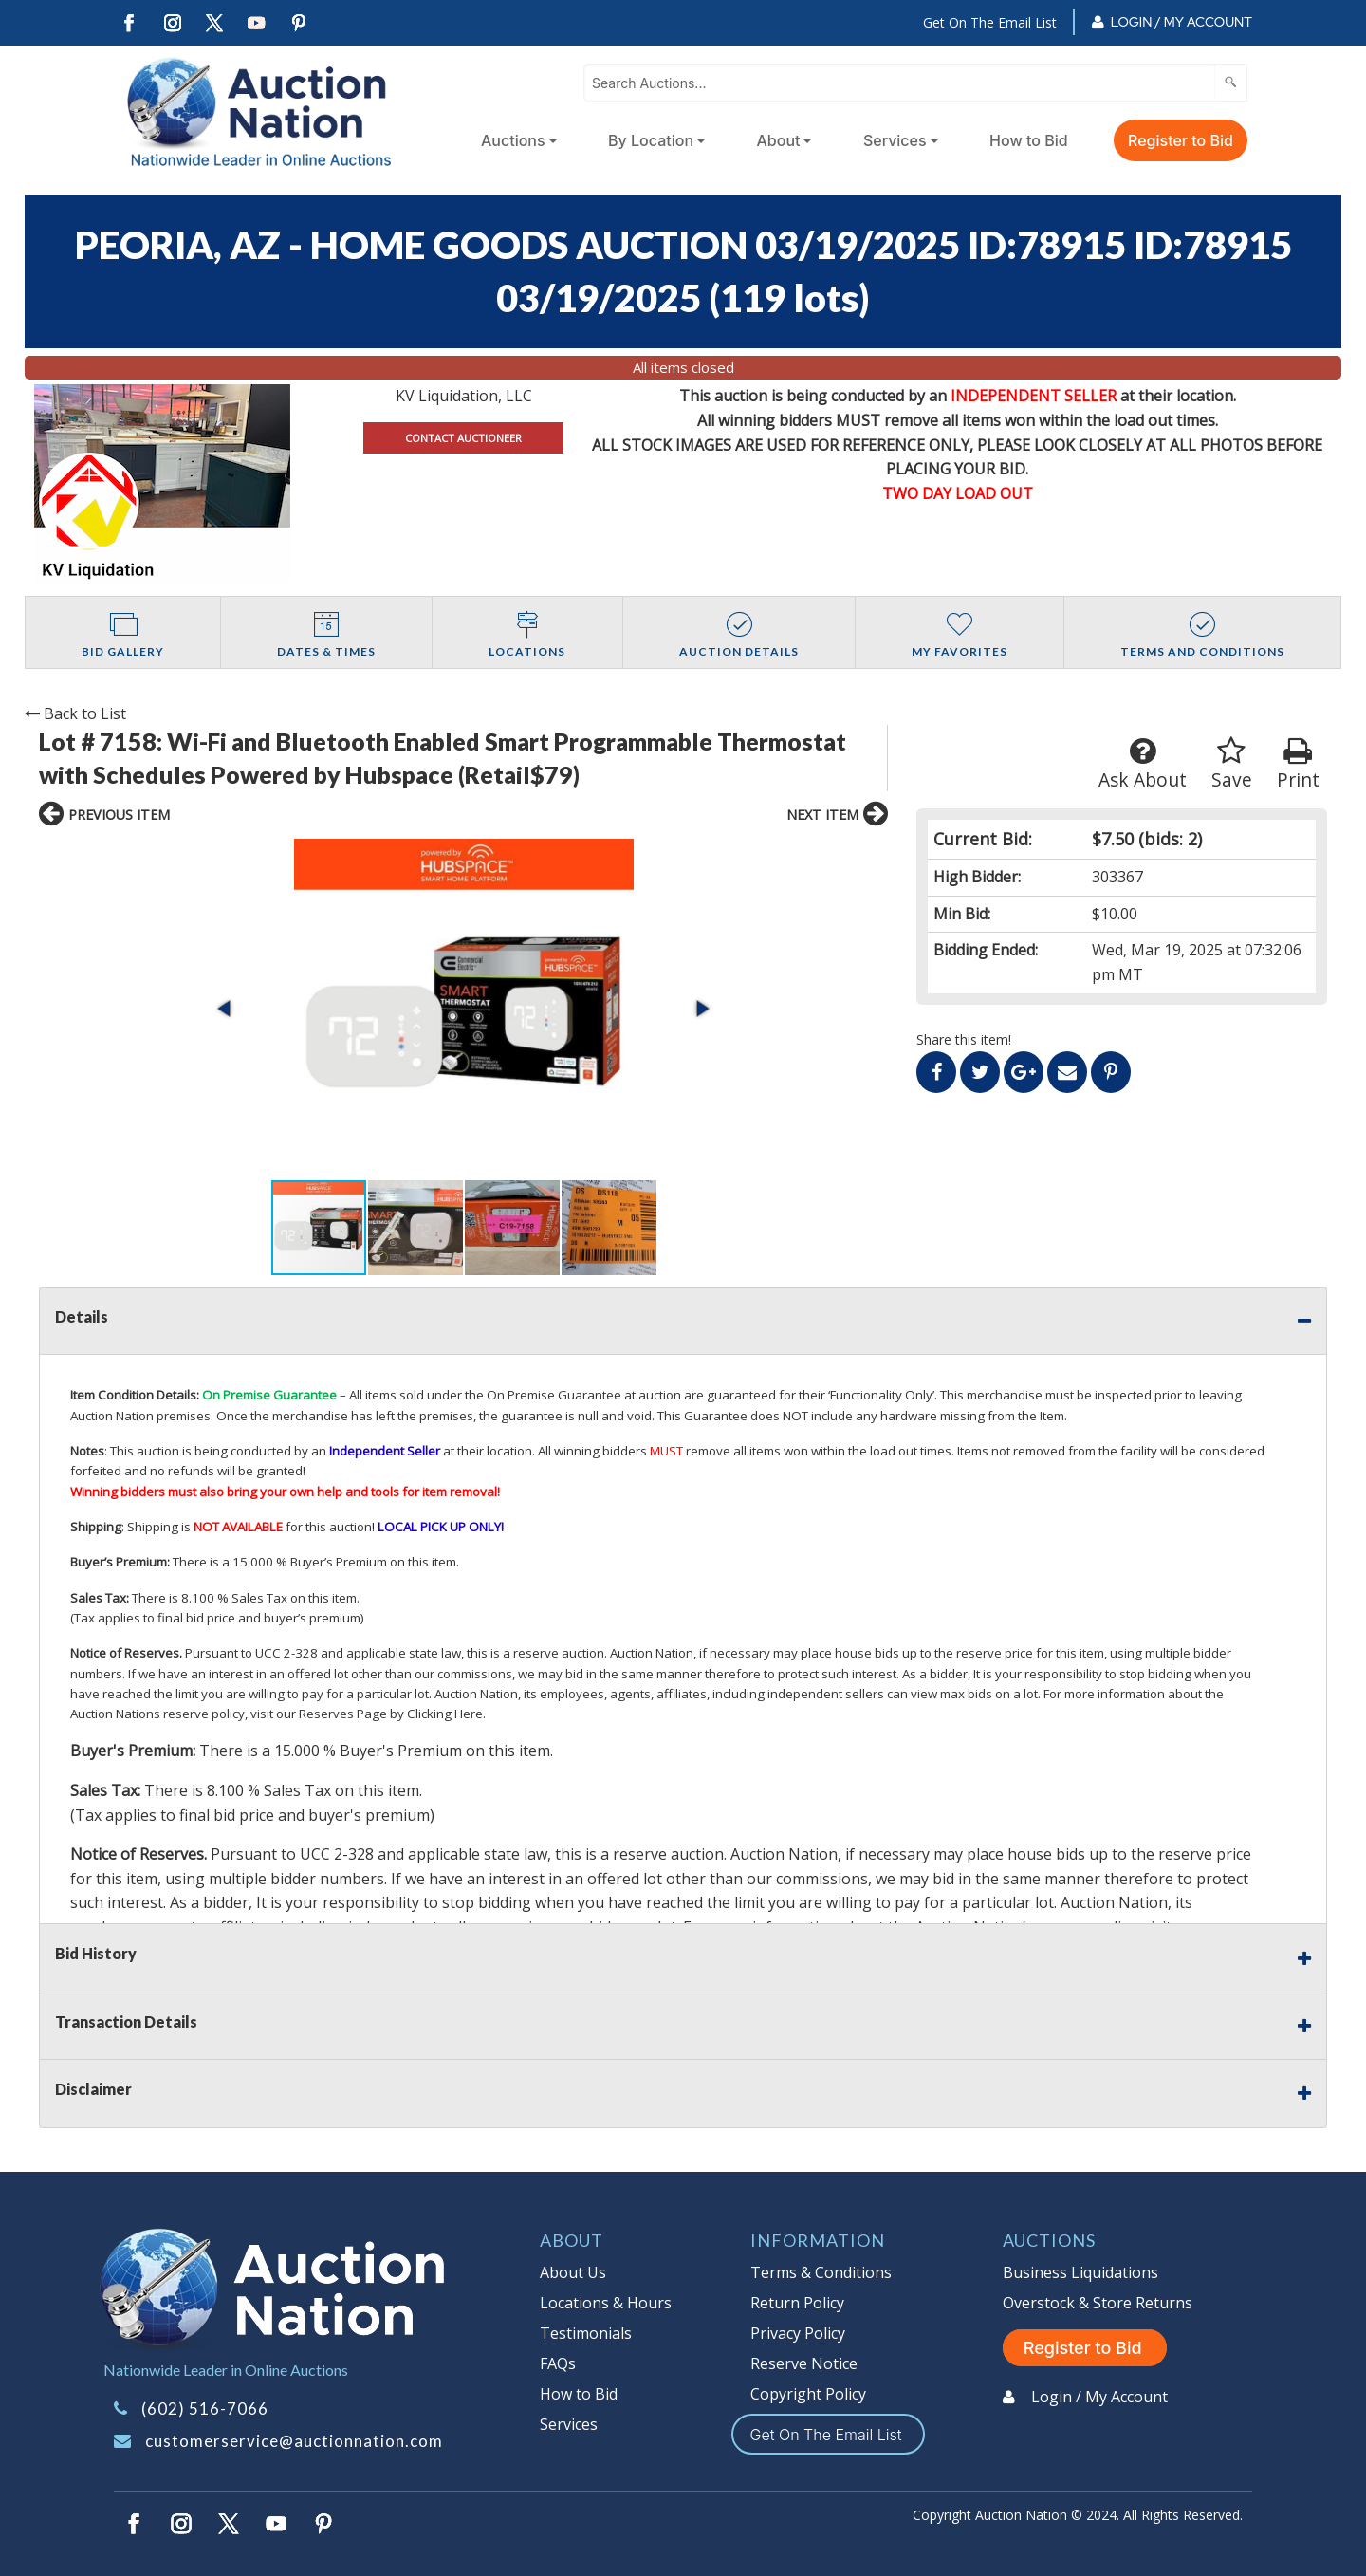 The image size is (1366, 2576). Describe the element at coordinates (1231, 764) in the screenshot. I see `Save` at that location.